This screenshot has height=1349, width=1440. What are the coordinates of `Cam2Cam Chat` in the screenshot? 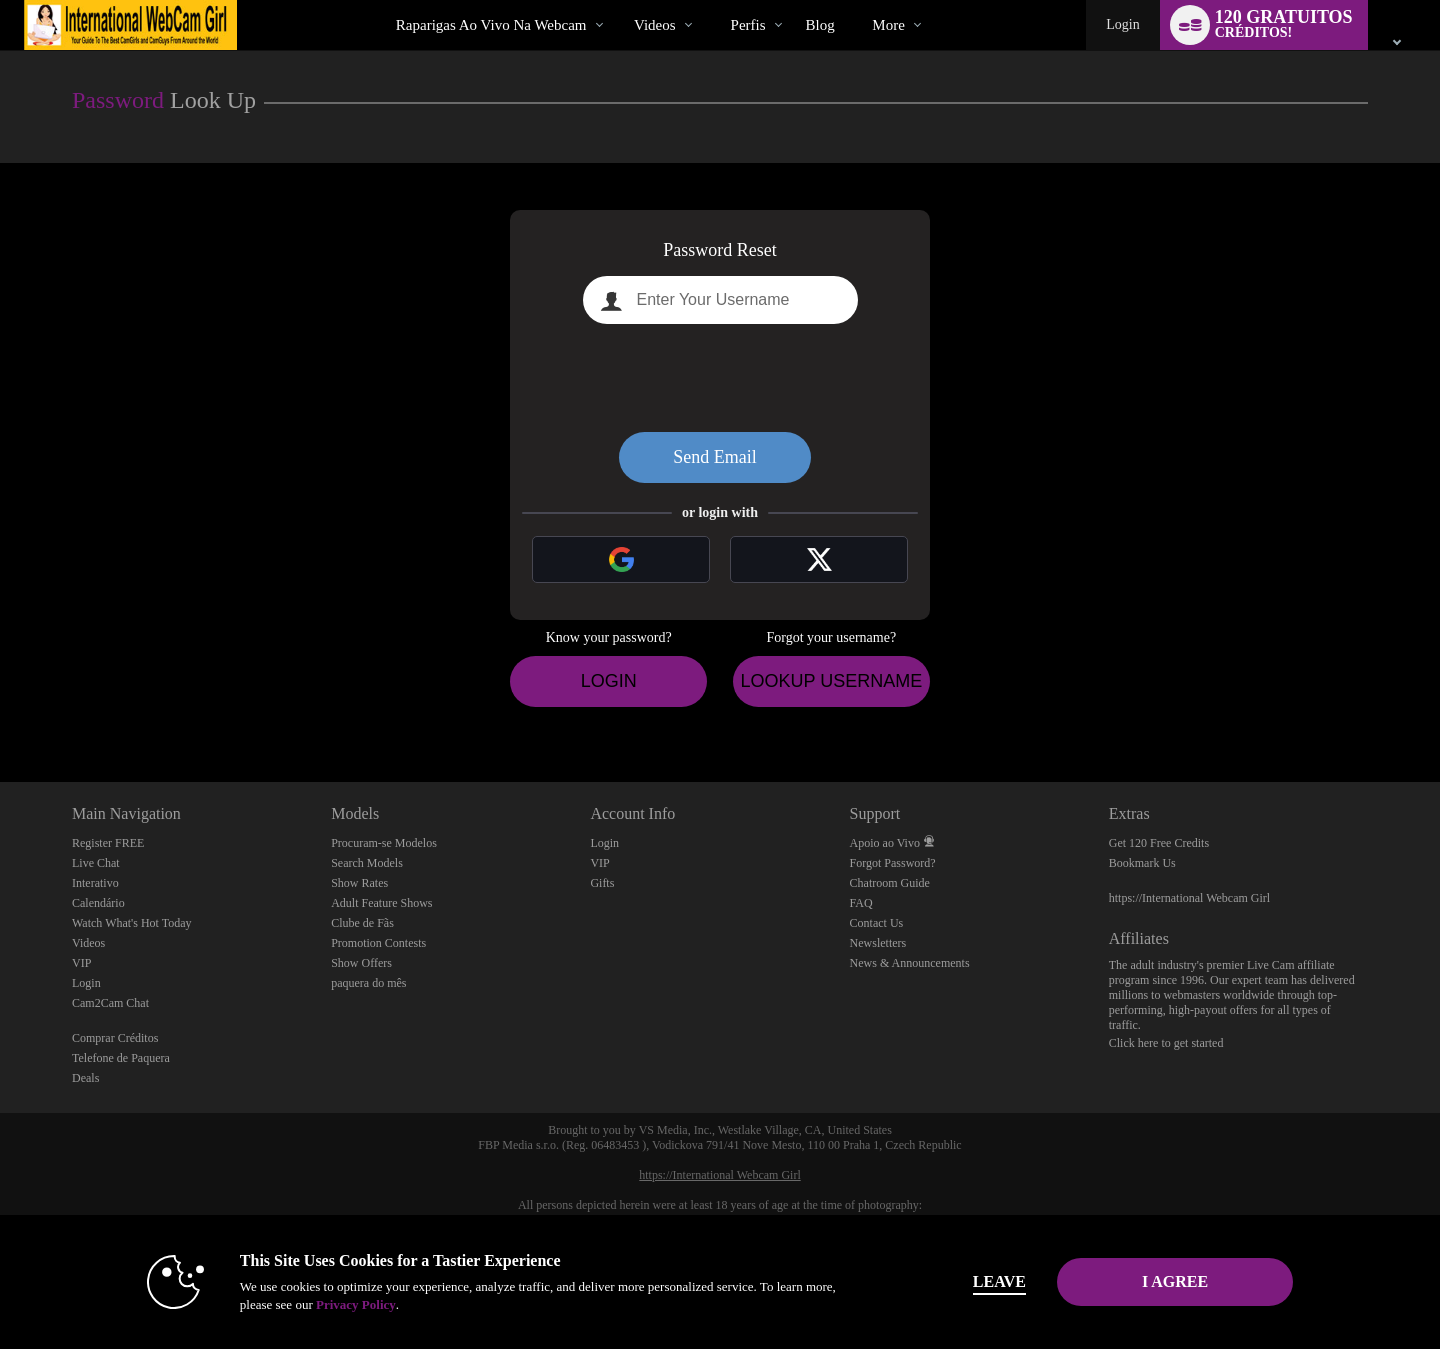 It's located at (110, 1003).